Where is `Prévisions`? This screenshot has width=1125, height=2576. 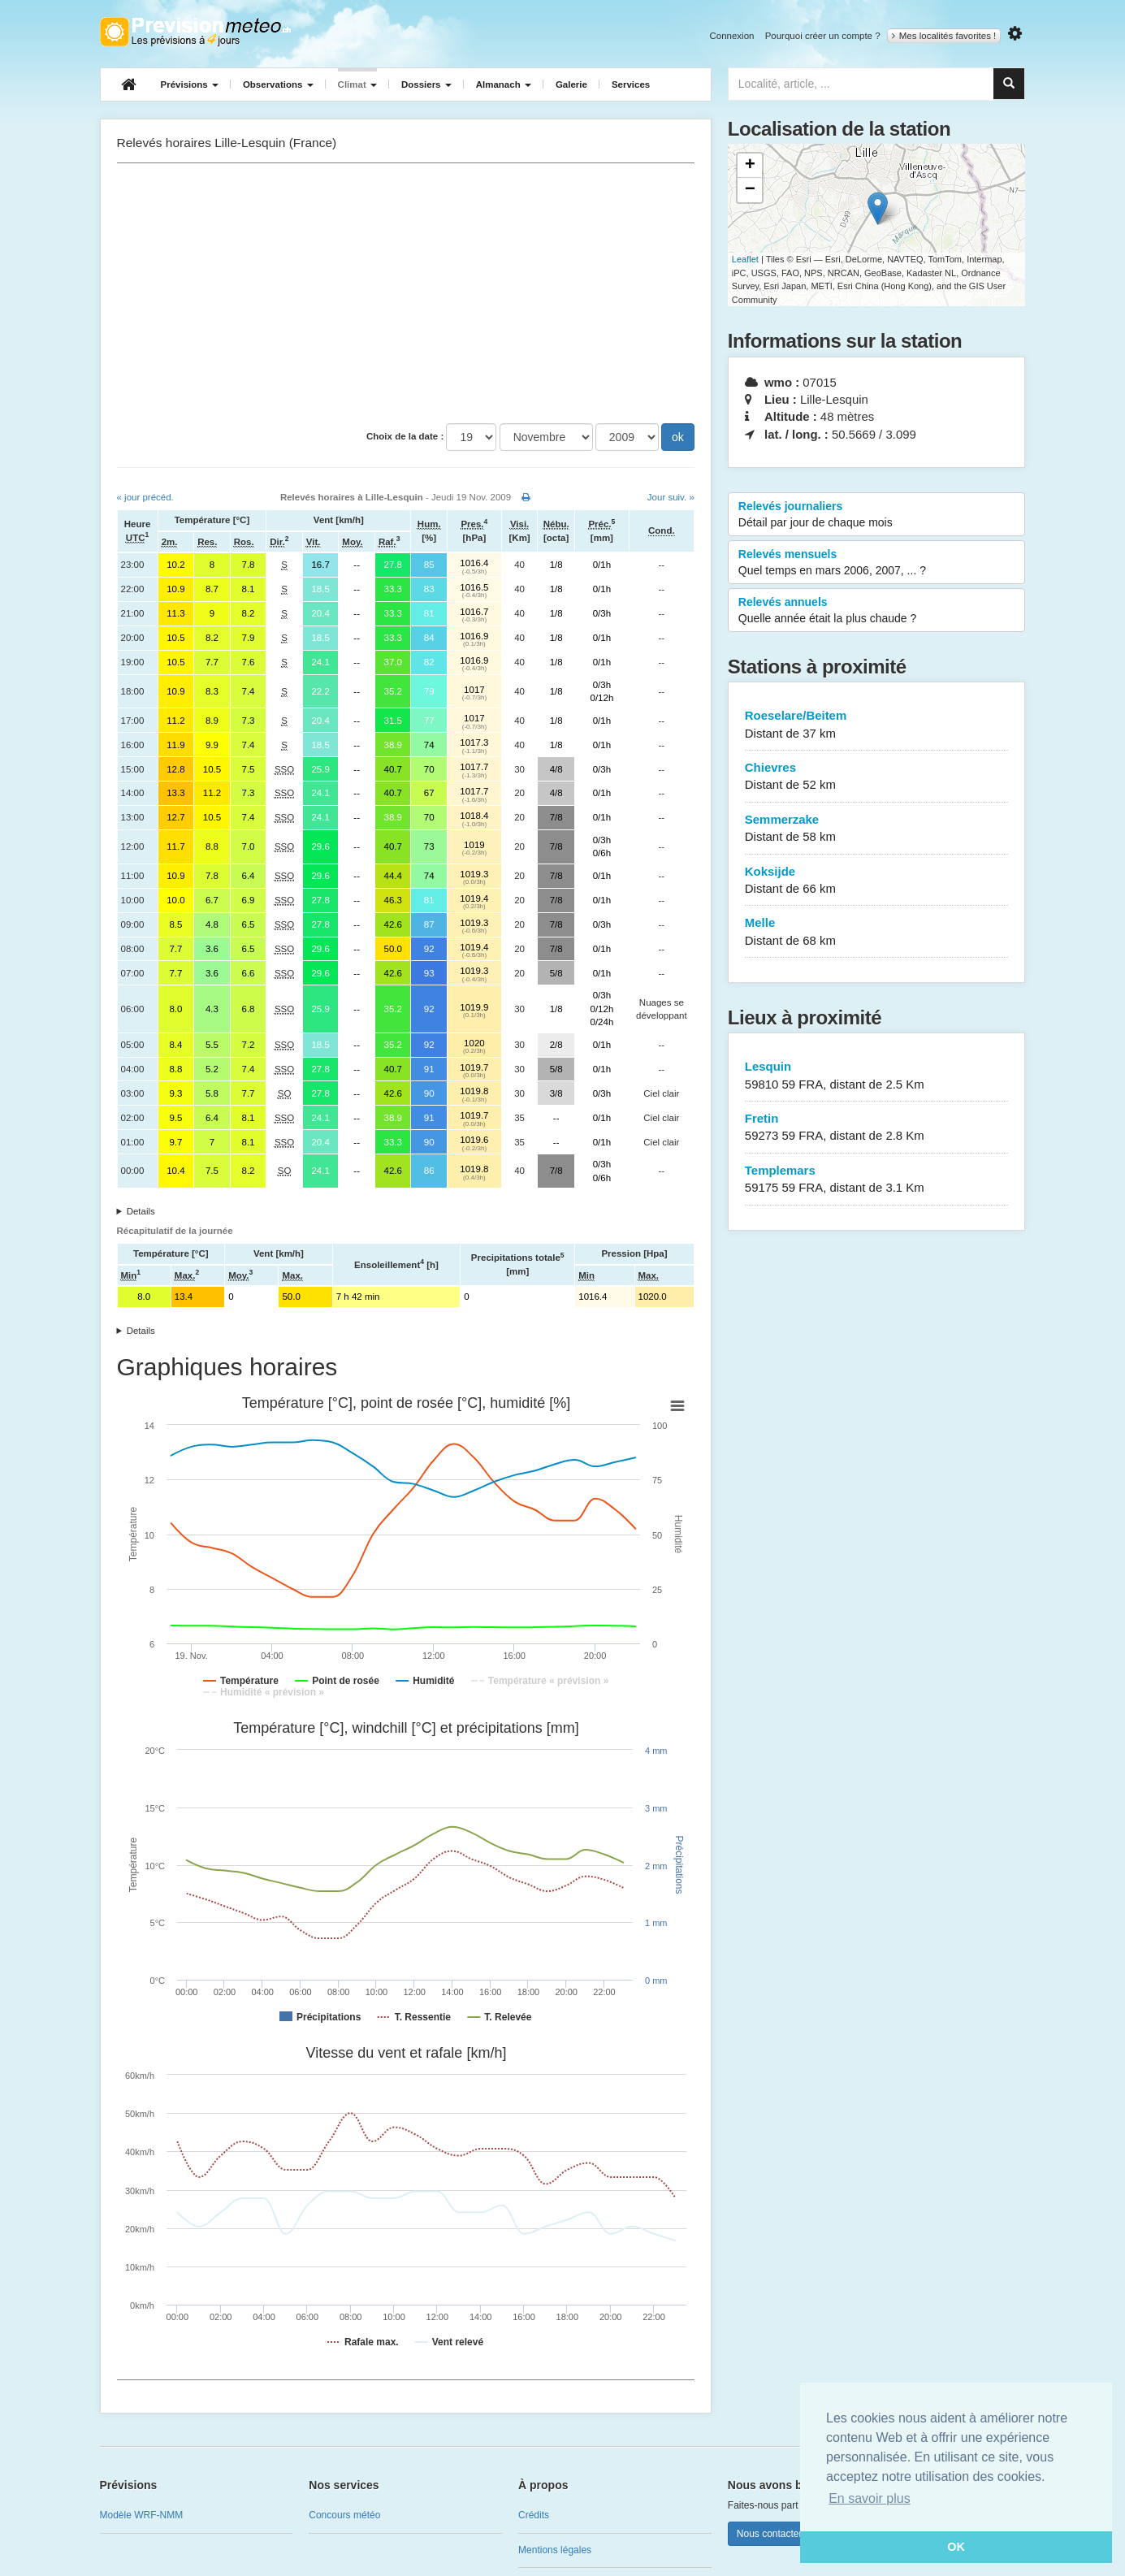
Prévisions is located at coordinates (190, 84).